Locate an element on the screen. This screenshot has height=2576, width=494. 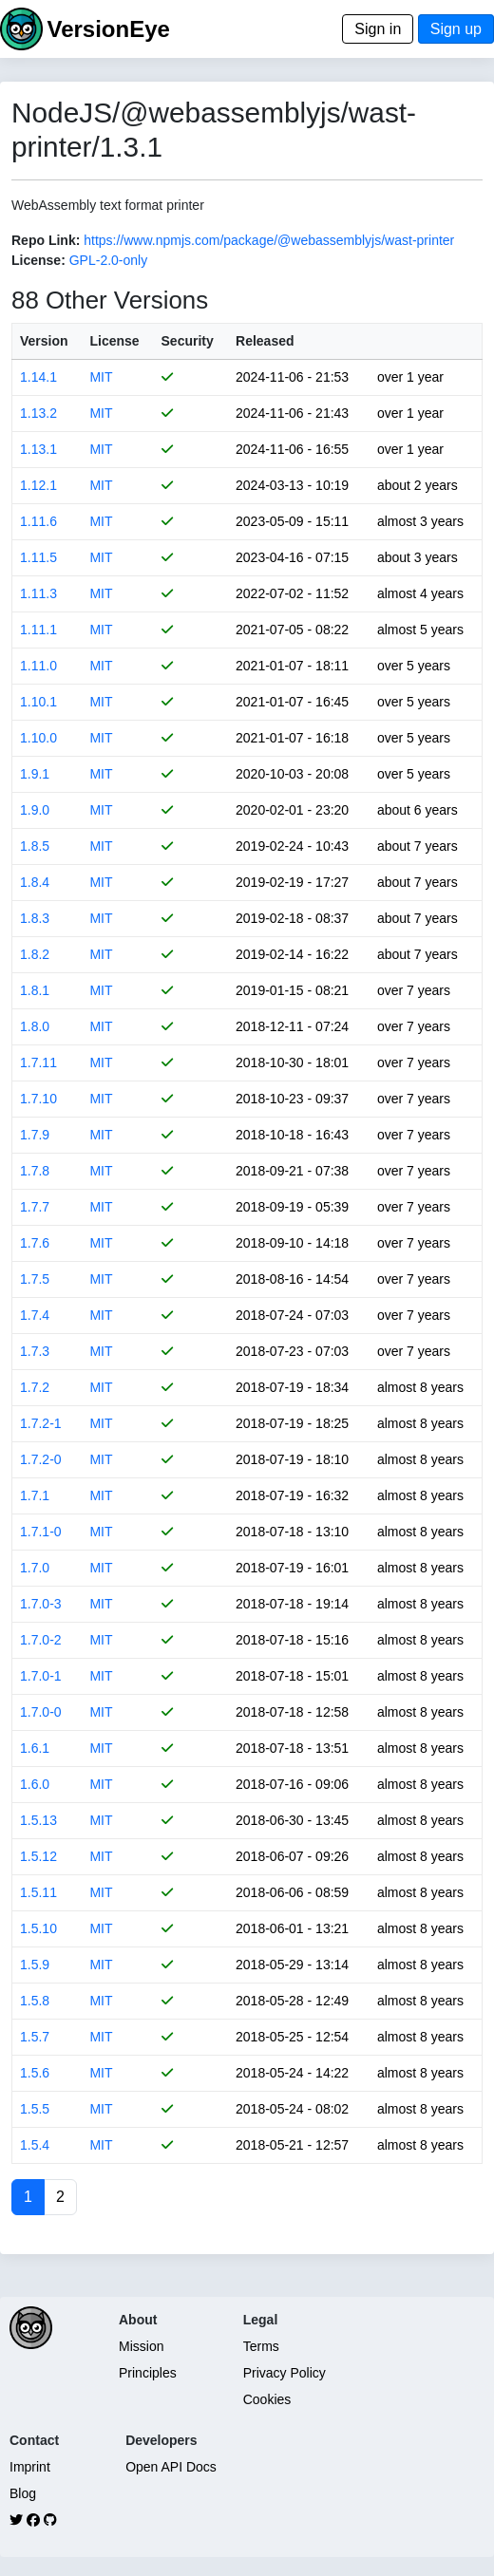
1.7.0-1 is located at coordinates (41, 1675).